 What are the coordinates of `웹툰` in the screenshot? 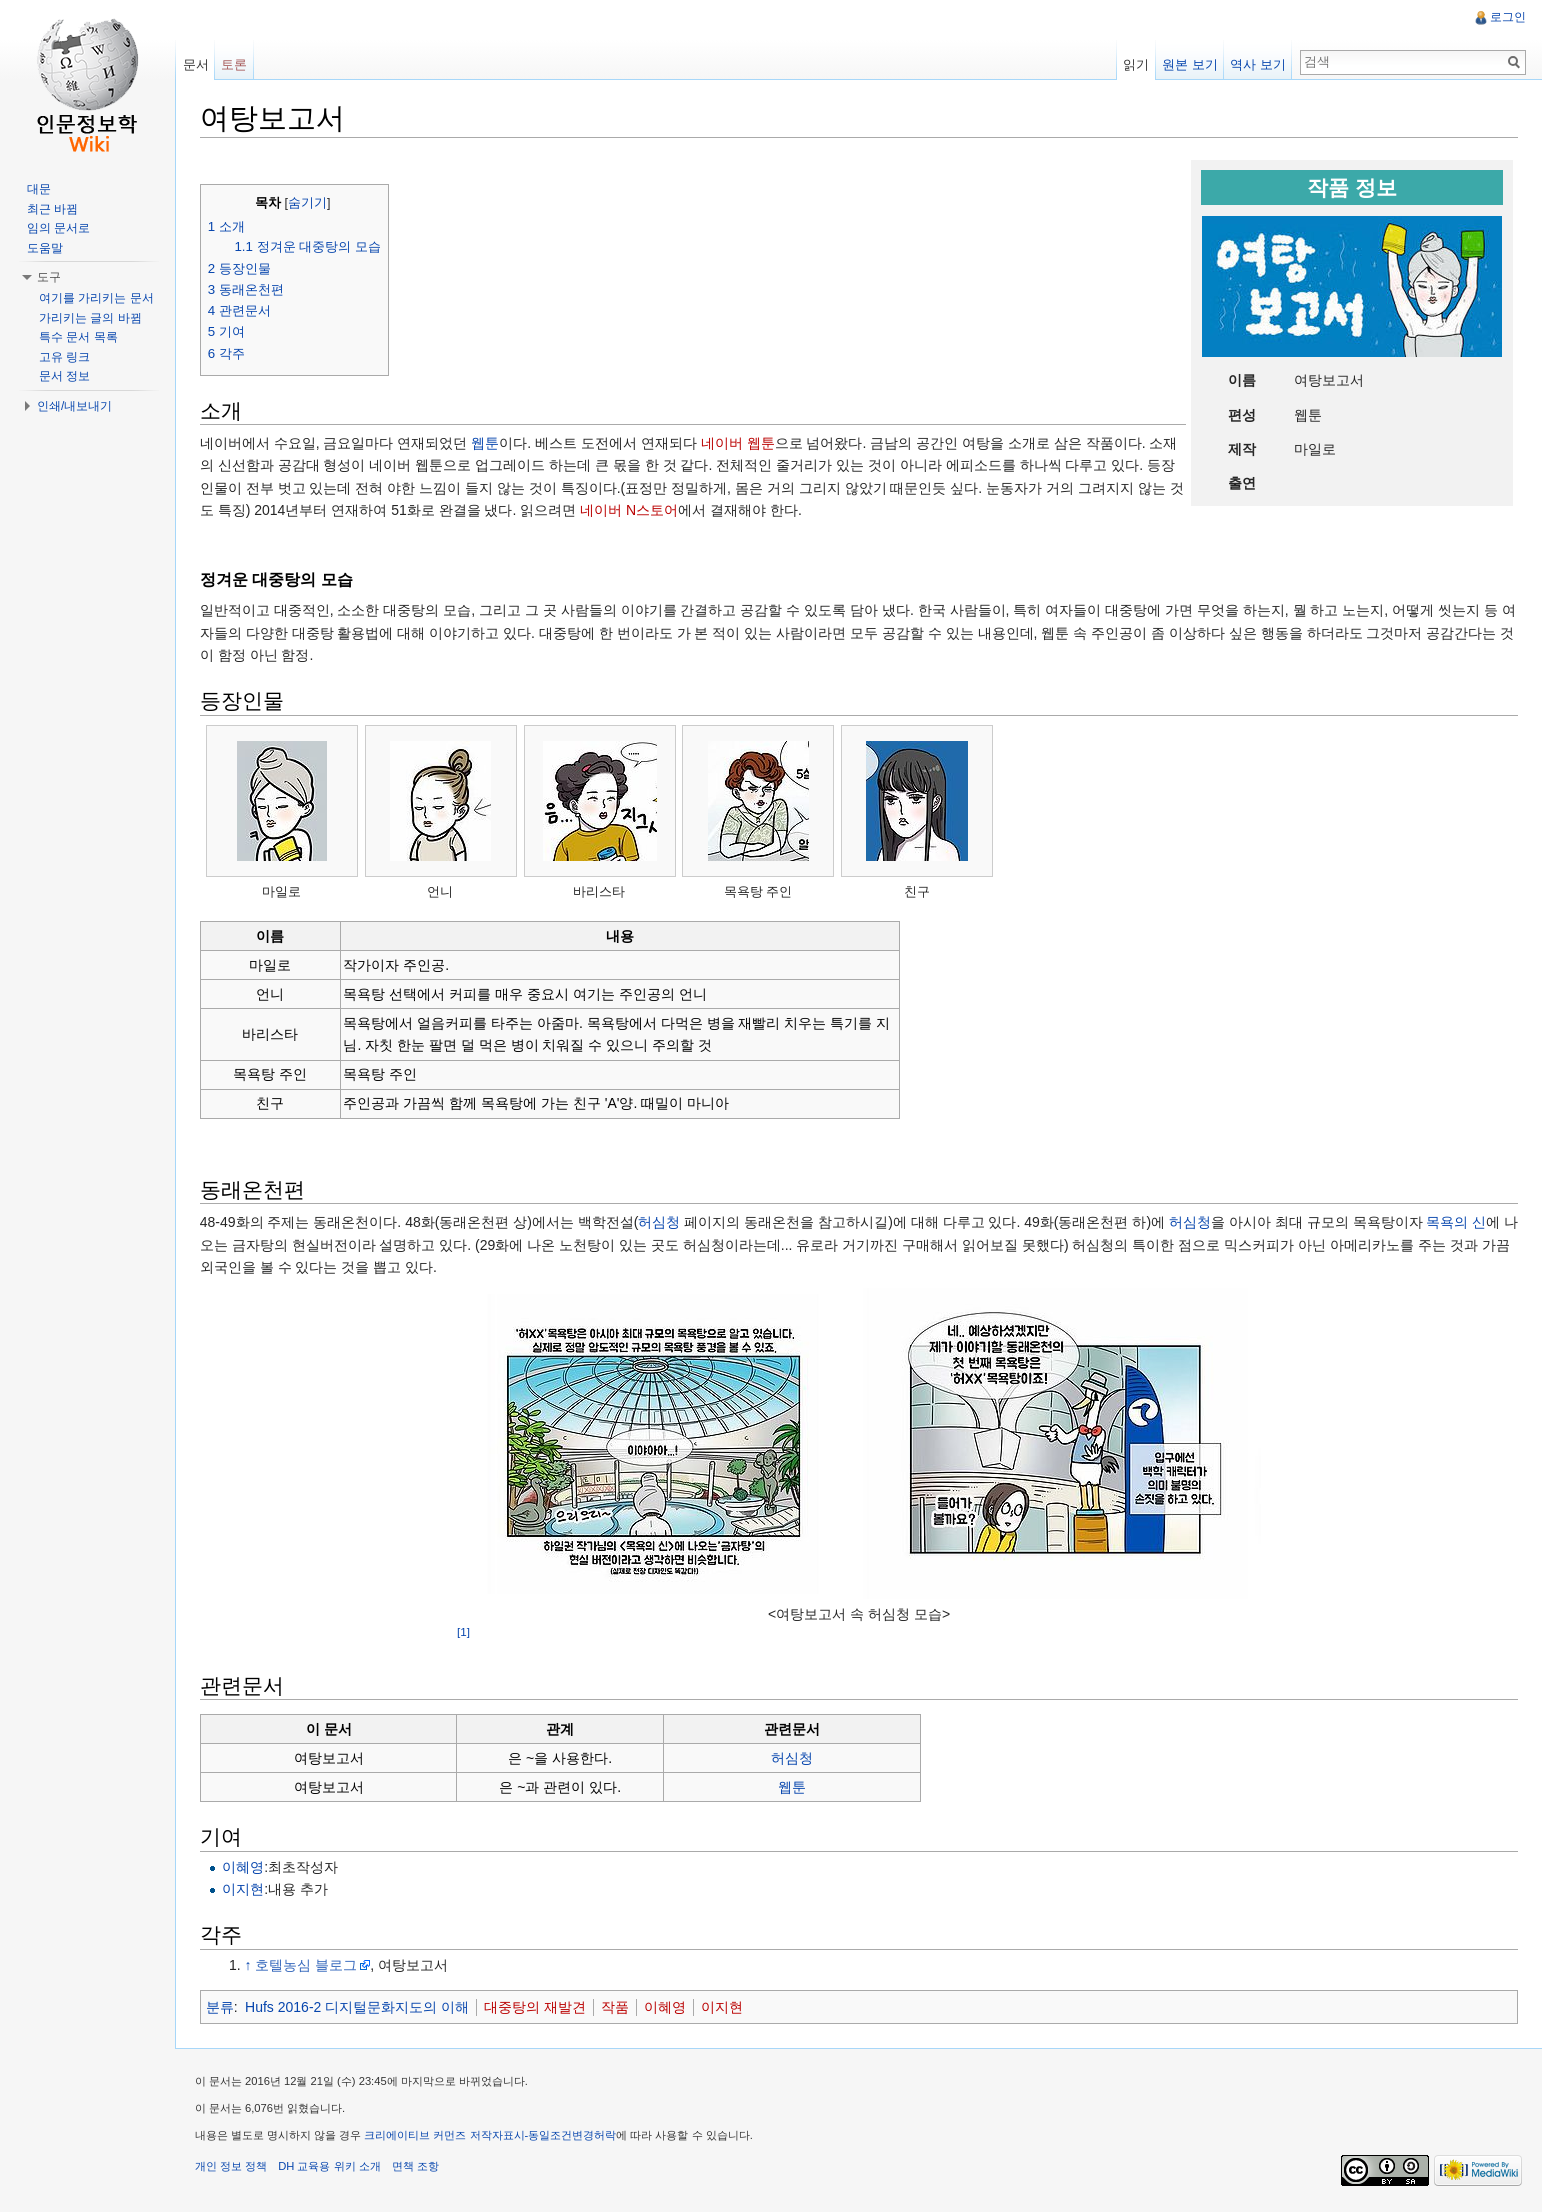 It's located at (486, 443).